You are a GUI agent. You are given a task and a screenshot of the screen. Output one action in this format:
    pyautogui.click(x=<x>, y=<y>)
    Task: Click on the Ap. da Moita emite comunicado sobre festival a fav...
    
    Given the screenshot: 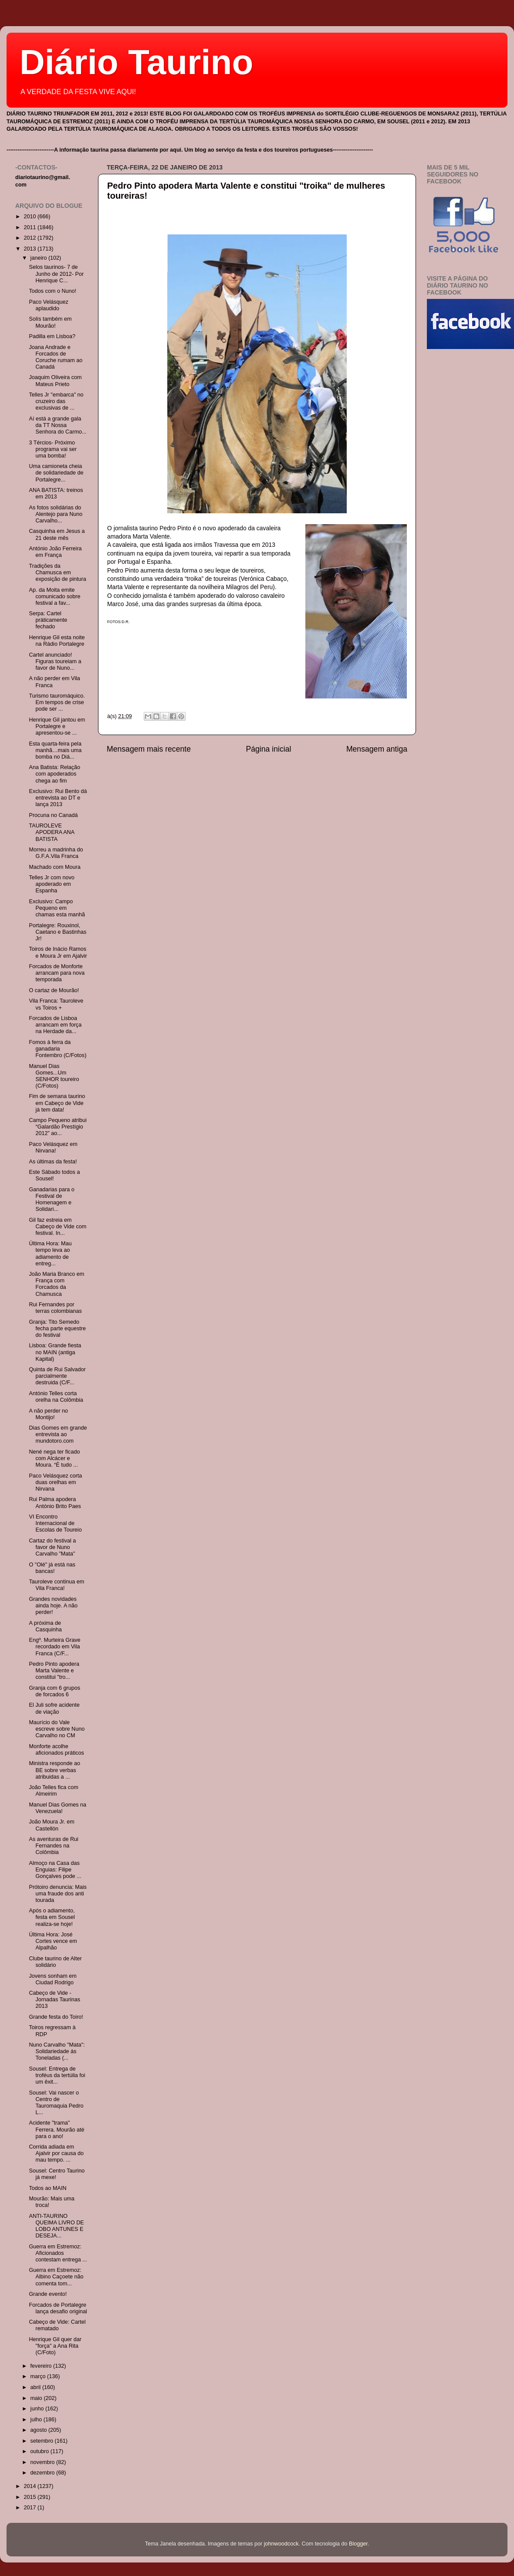 What is the action you would take?
    pyautogui.click(x=54, y=596)
    